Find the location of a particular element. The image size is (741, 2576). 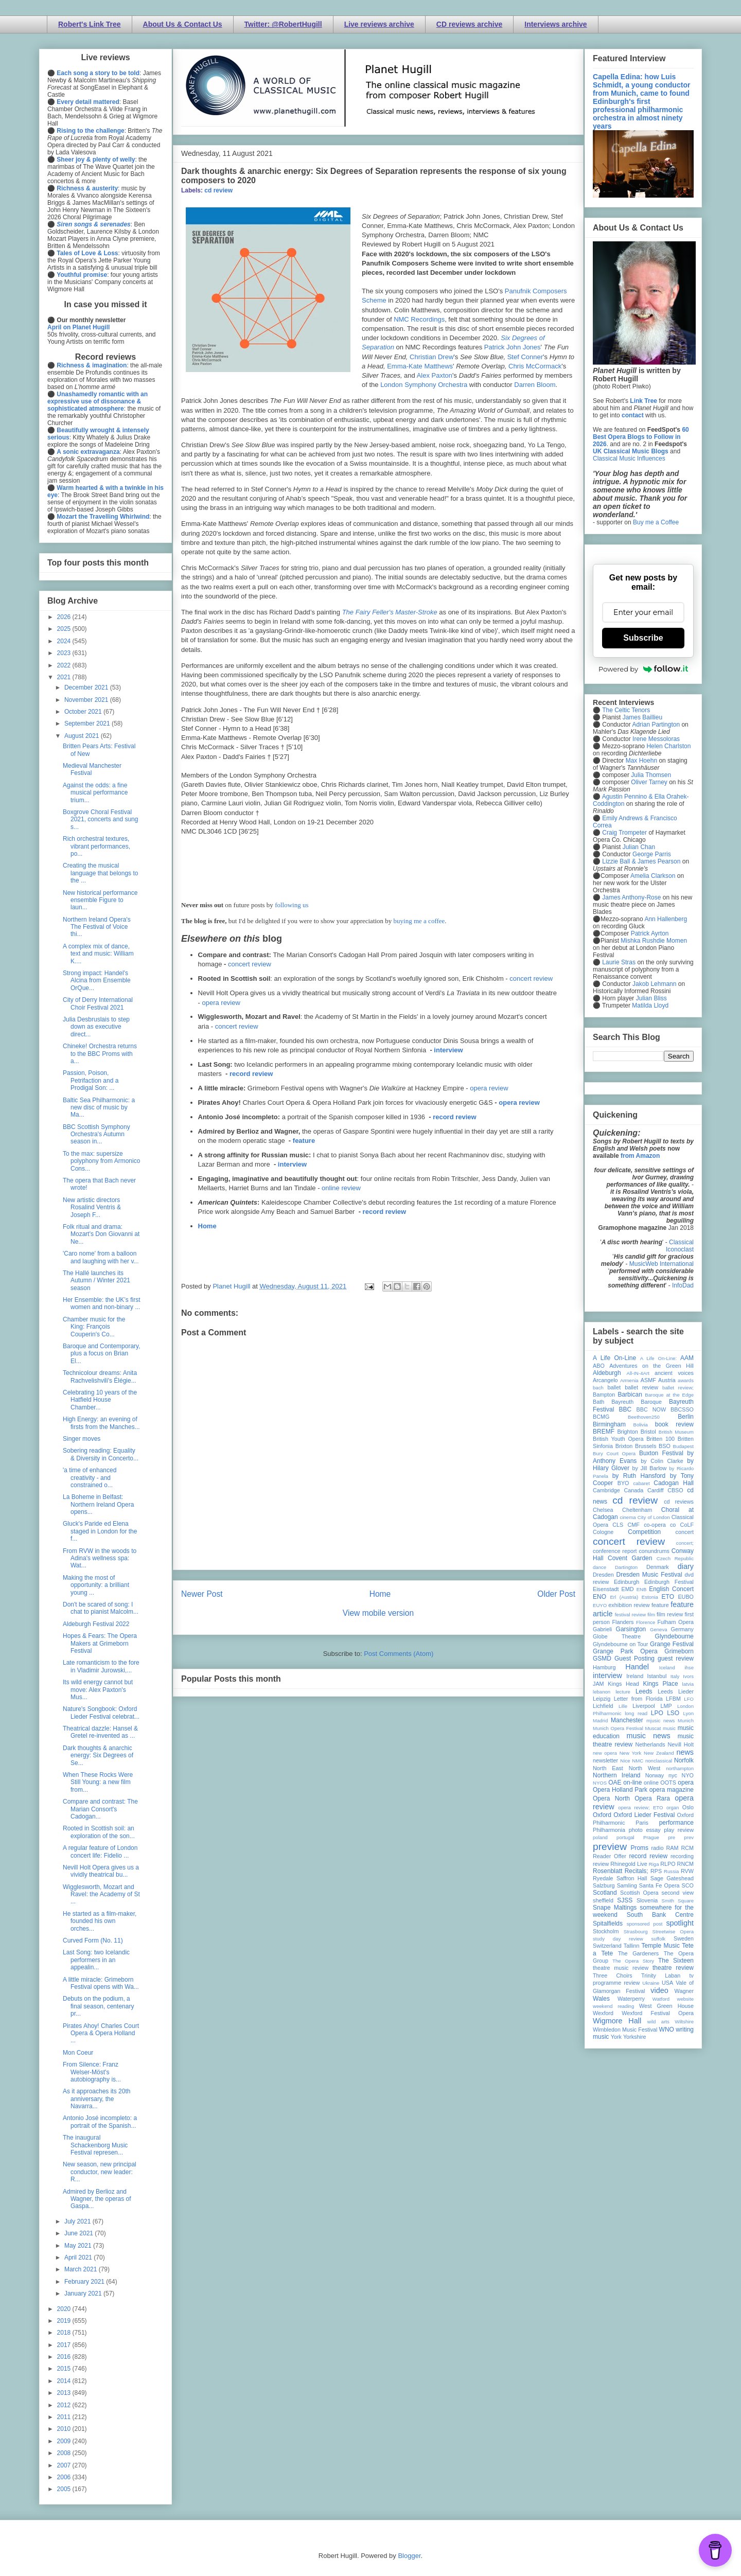

ETO is located at coordinates (668, 1596).